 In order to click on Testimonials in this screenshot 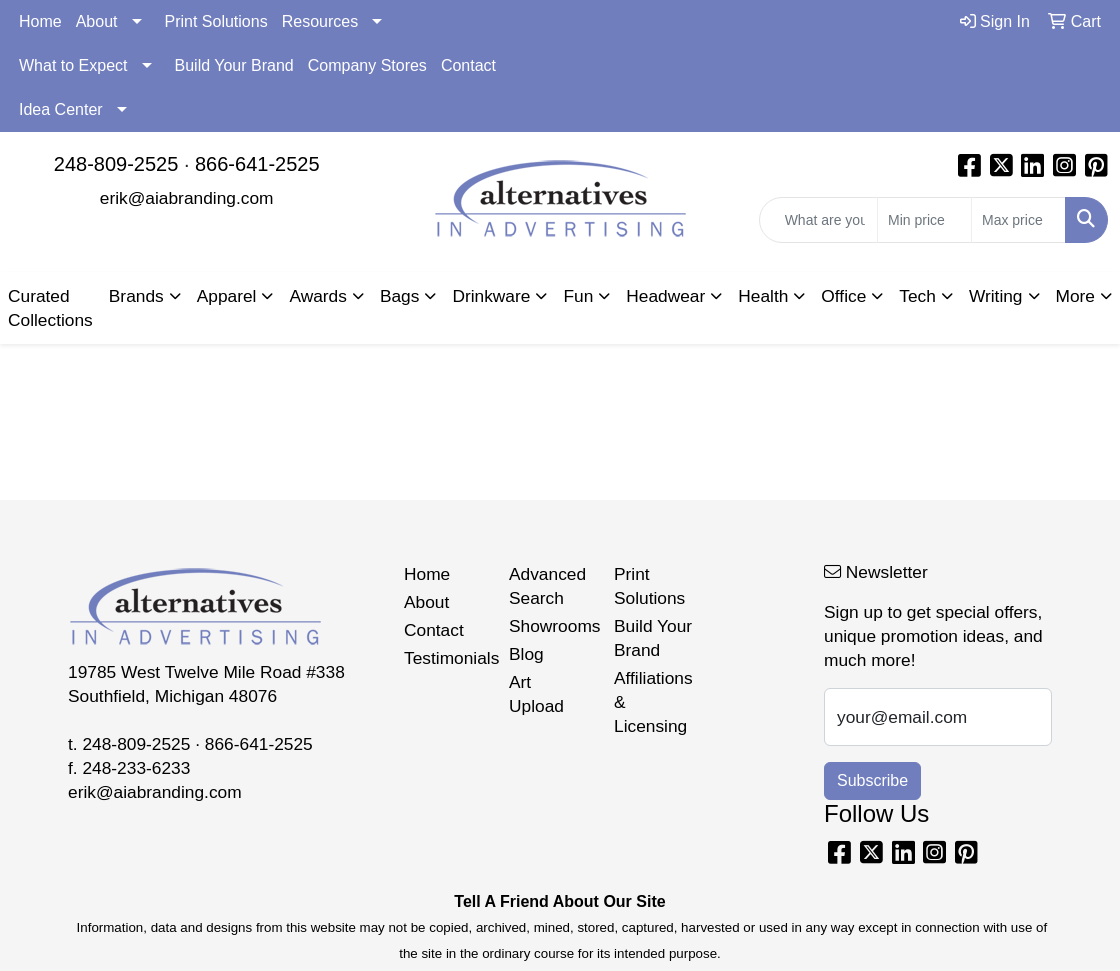, I will do `click(444, 658)`.